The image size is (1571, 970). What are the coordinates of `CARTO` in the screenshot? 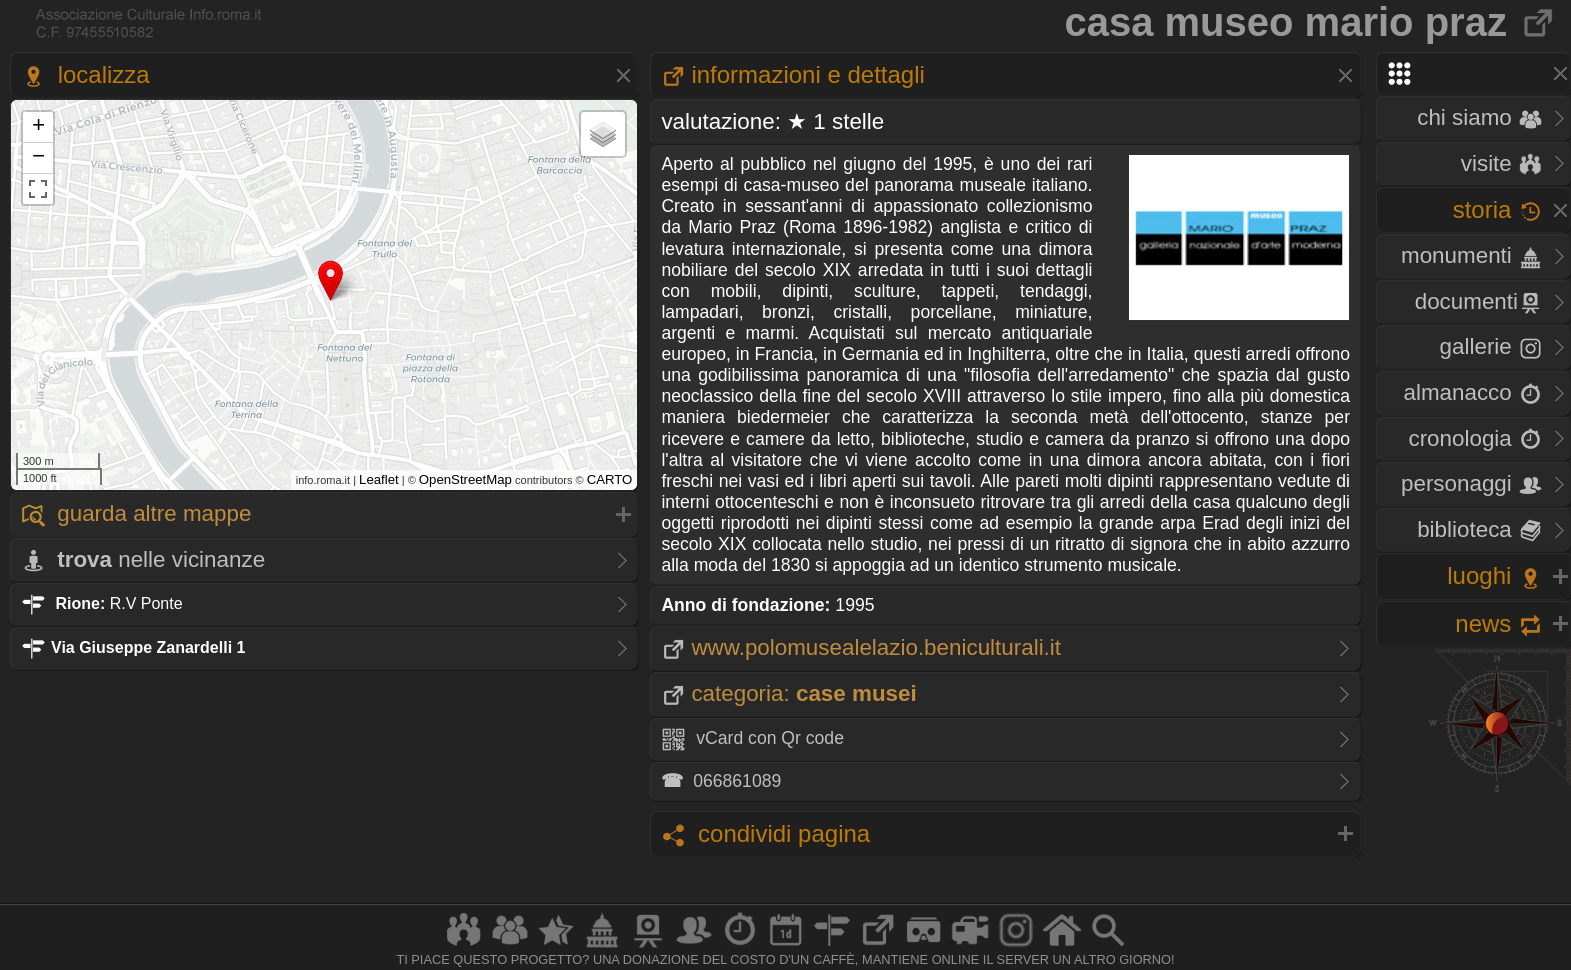 It's located at (610, 479).